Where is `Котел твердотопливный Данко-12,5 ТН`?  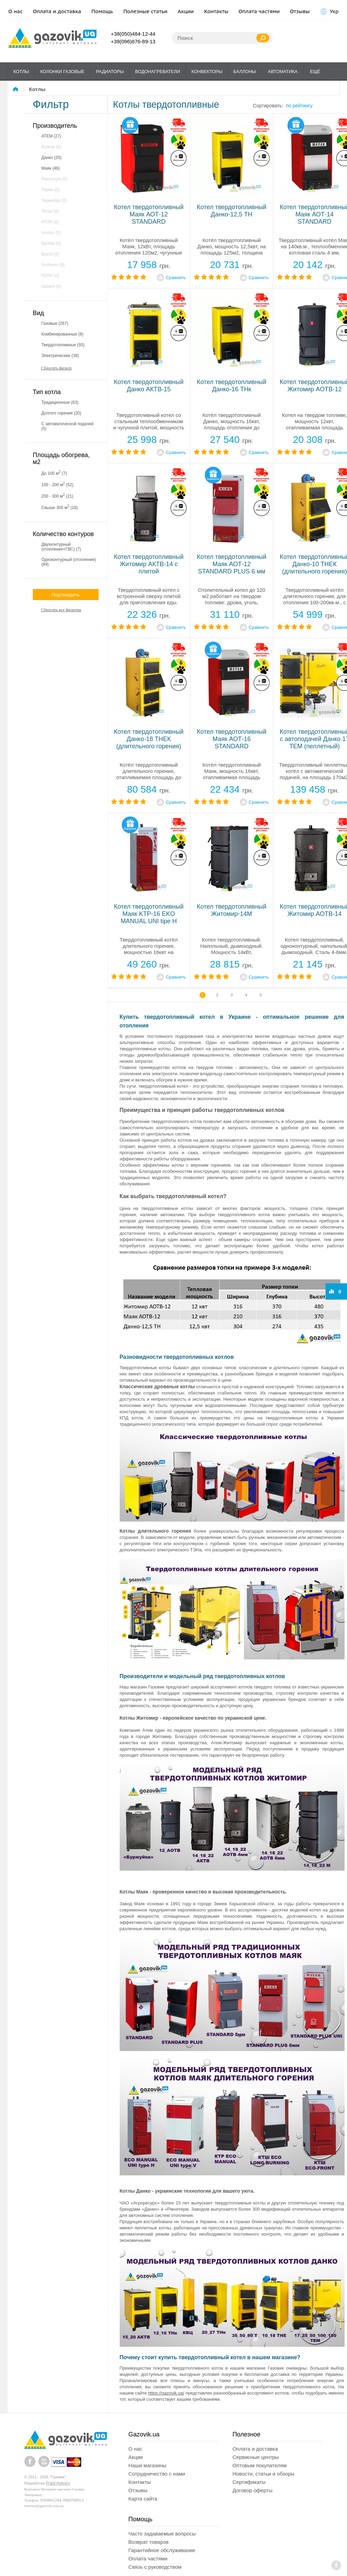 Котел твердотопливный Данко-12,5 ТН is located at coordinates (231, 211).